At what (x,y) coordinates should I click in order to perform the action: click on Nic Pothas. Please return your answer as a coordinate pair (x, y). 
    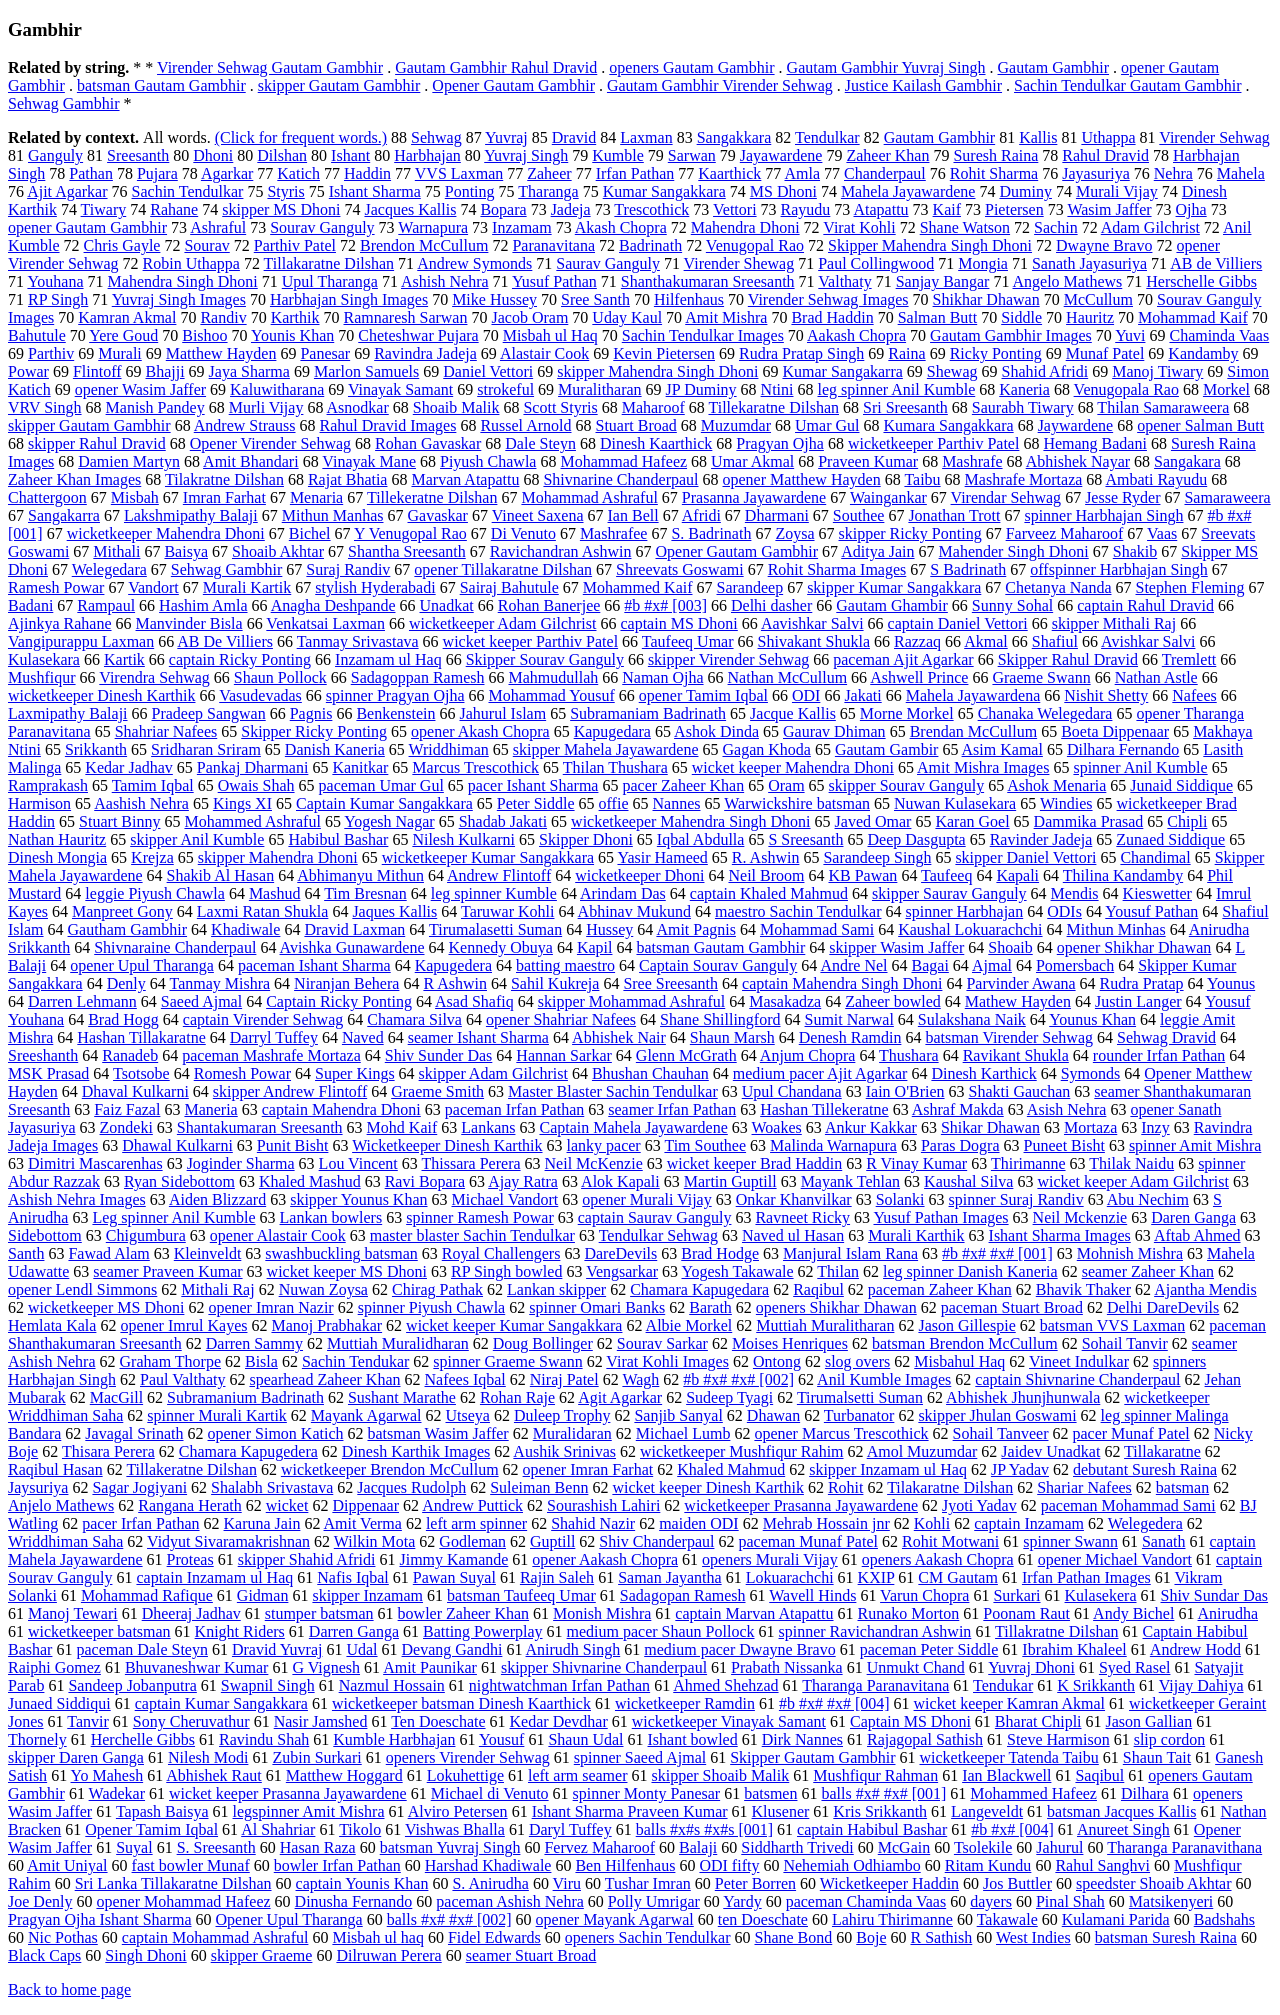
    Looking at the image, I should click on (63, 1937).